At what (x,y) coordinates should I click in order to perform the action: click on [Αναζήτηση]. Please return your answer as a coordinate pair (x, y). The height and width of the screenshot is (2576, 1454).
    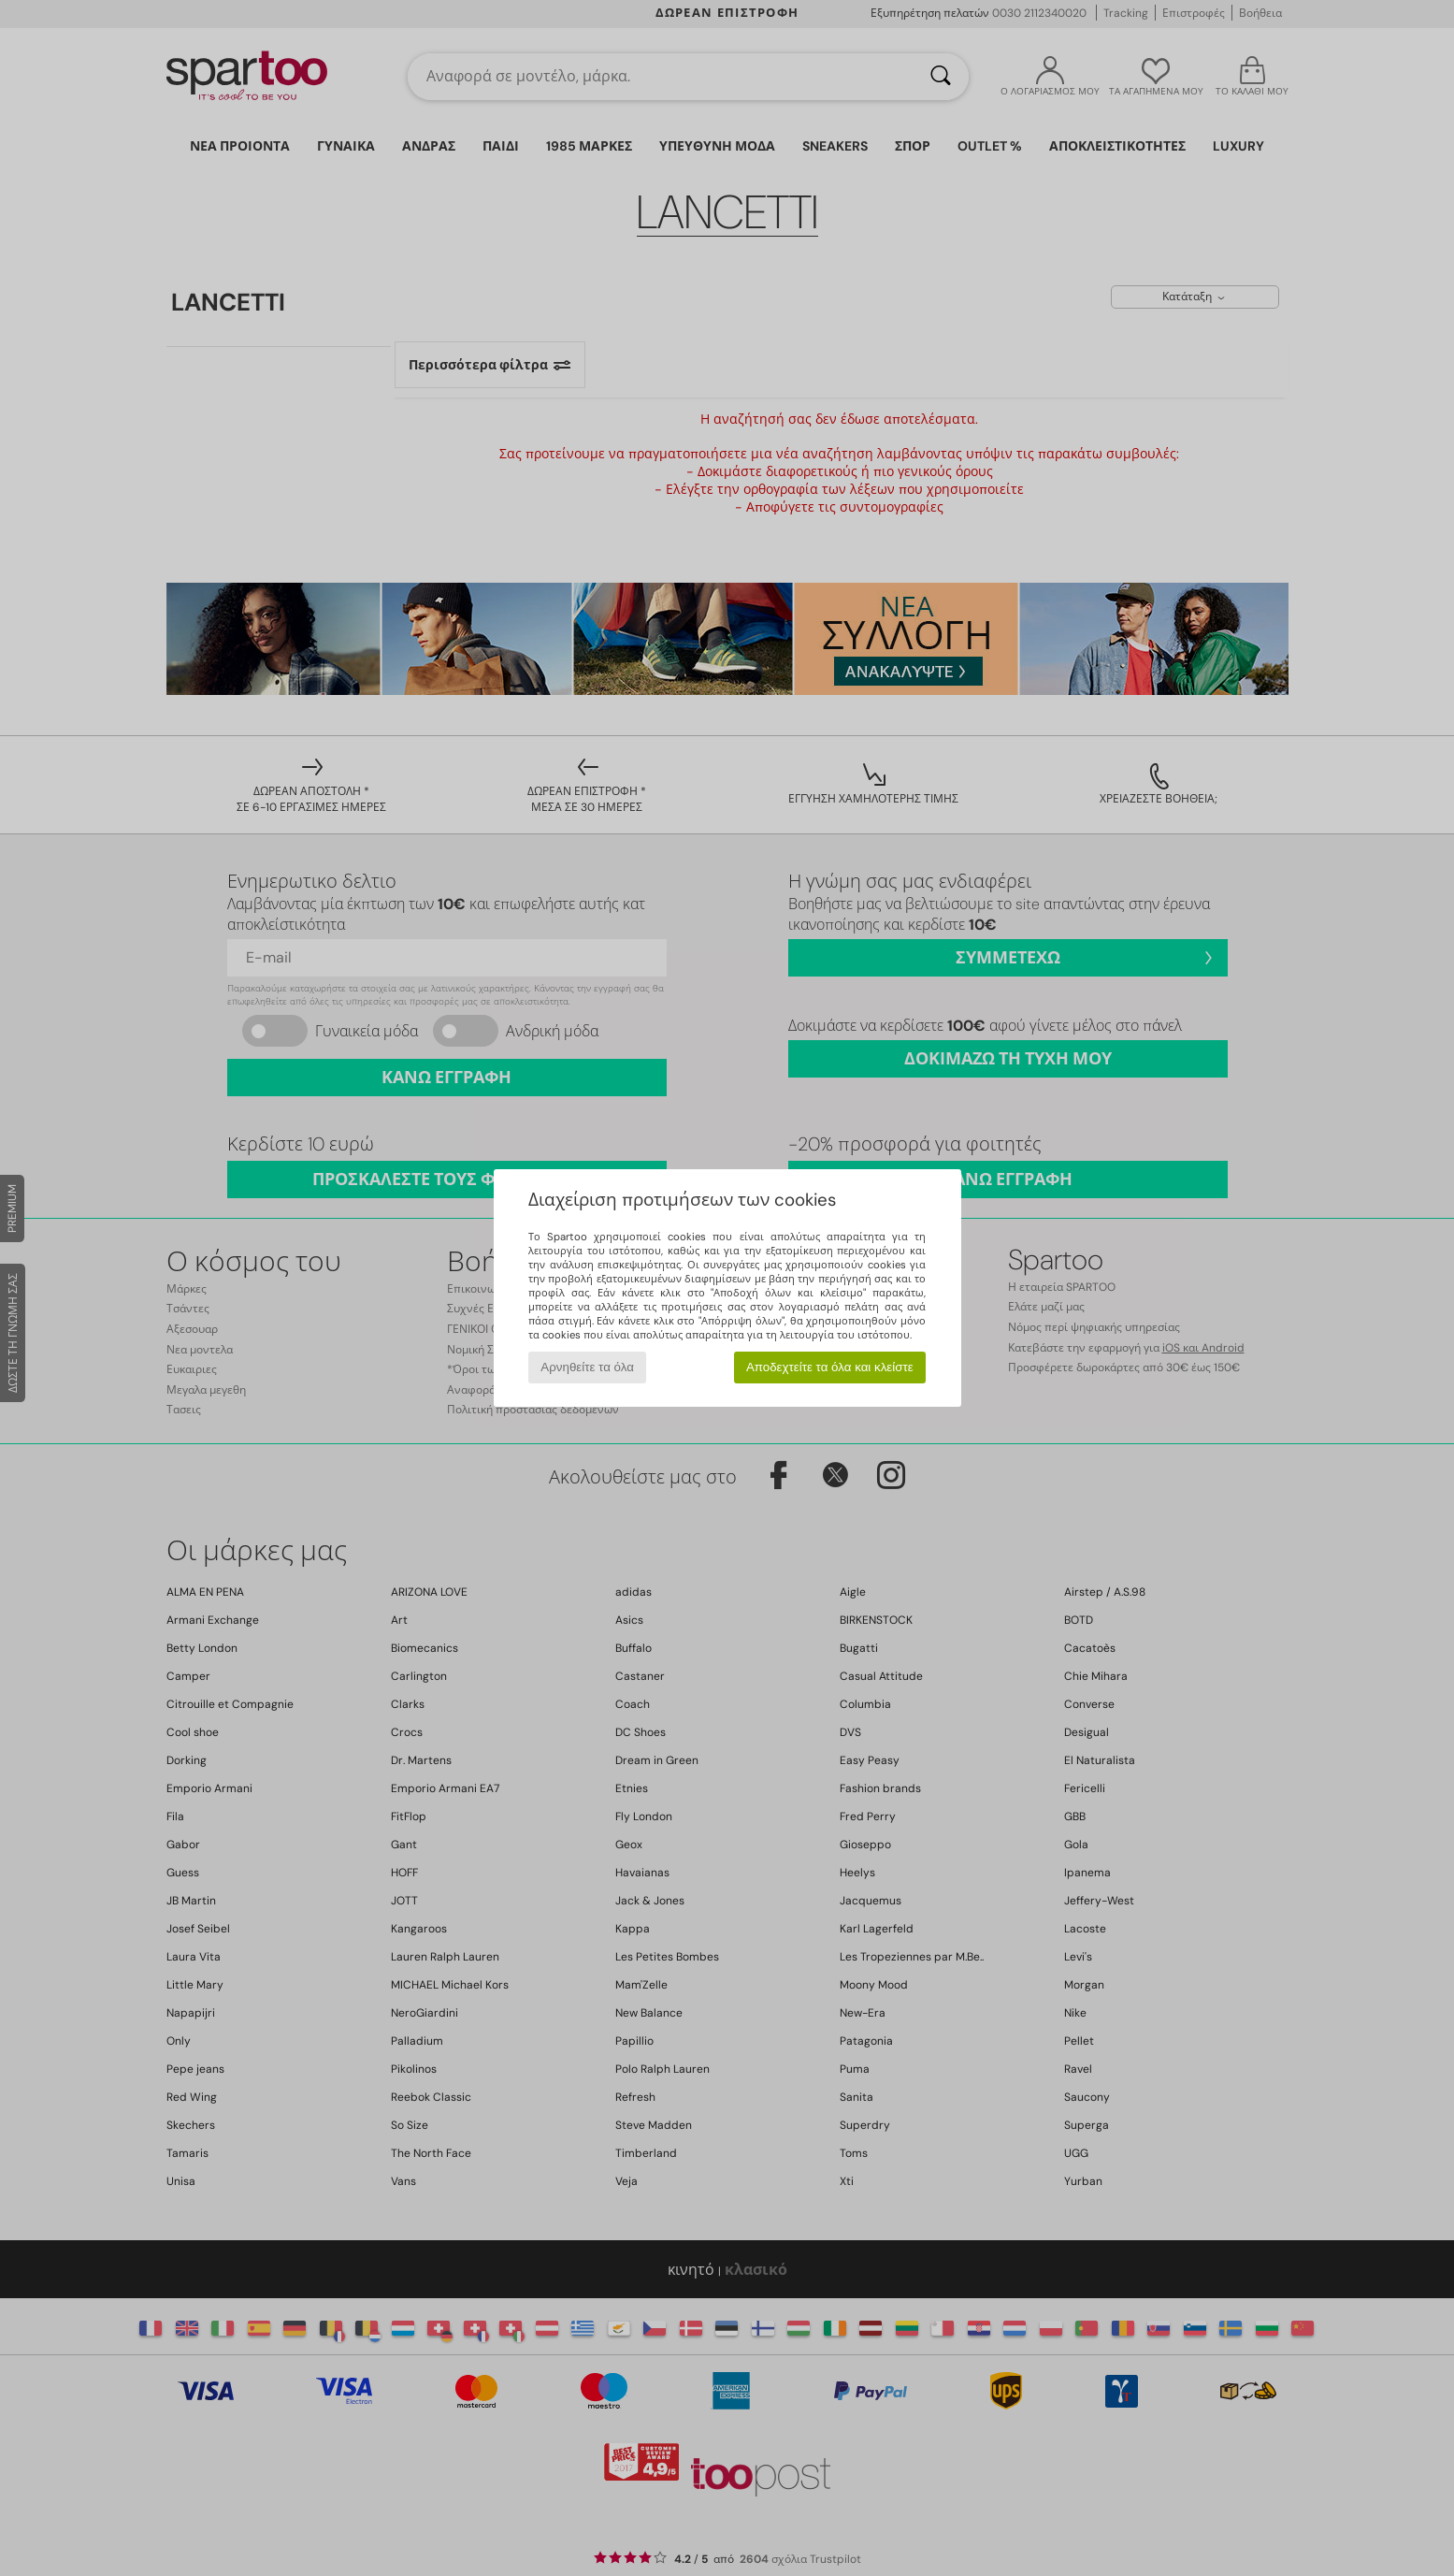
    Looking at the image, I should click on (940, 76).